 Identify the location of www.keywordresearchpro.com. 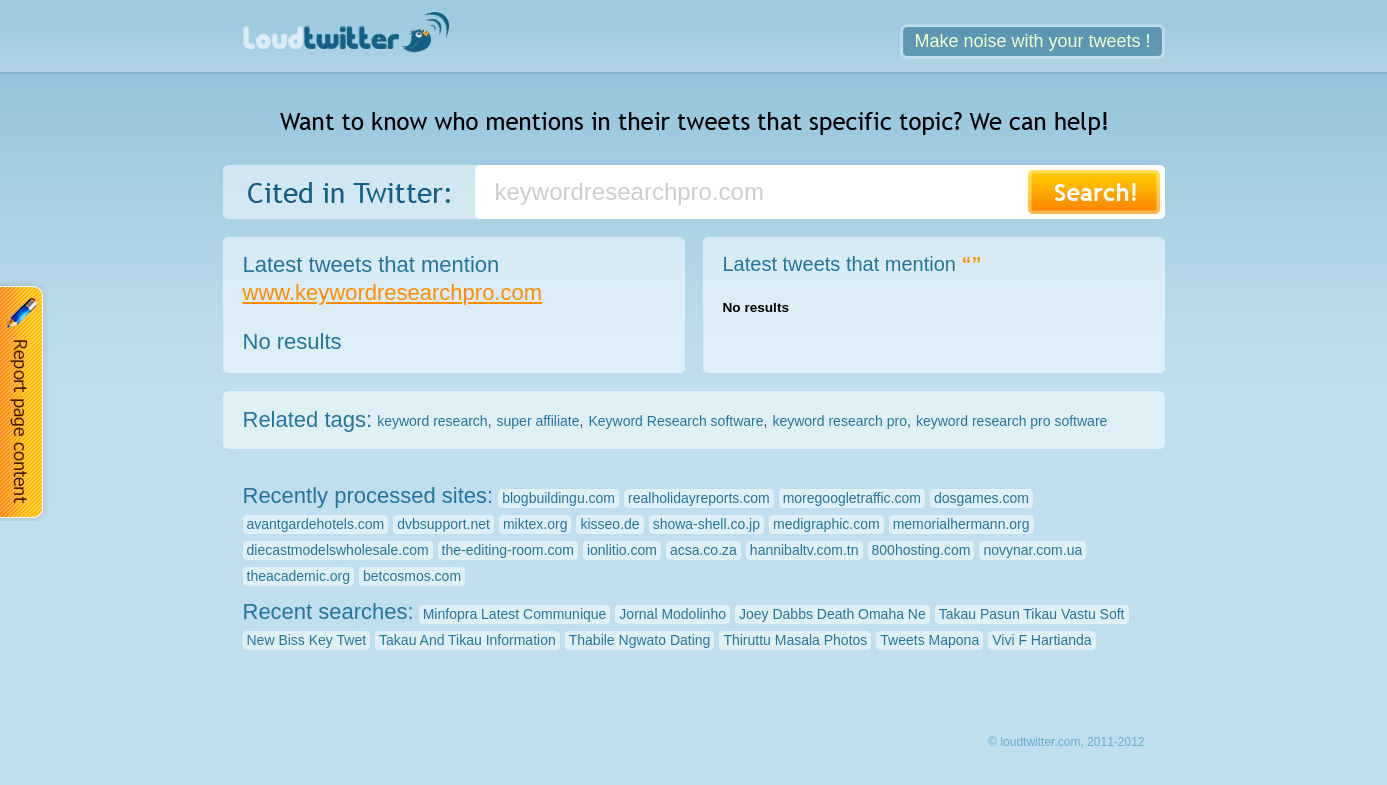
(393, 292).